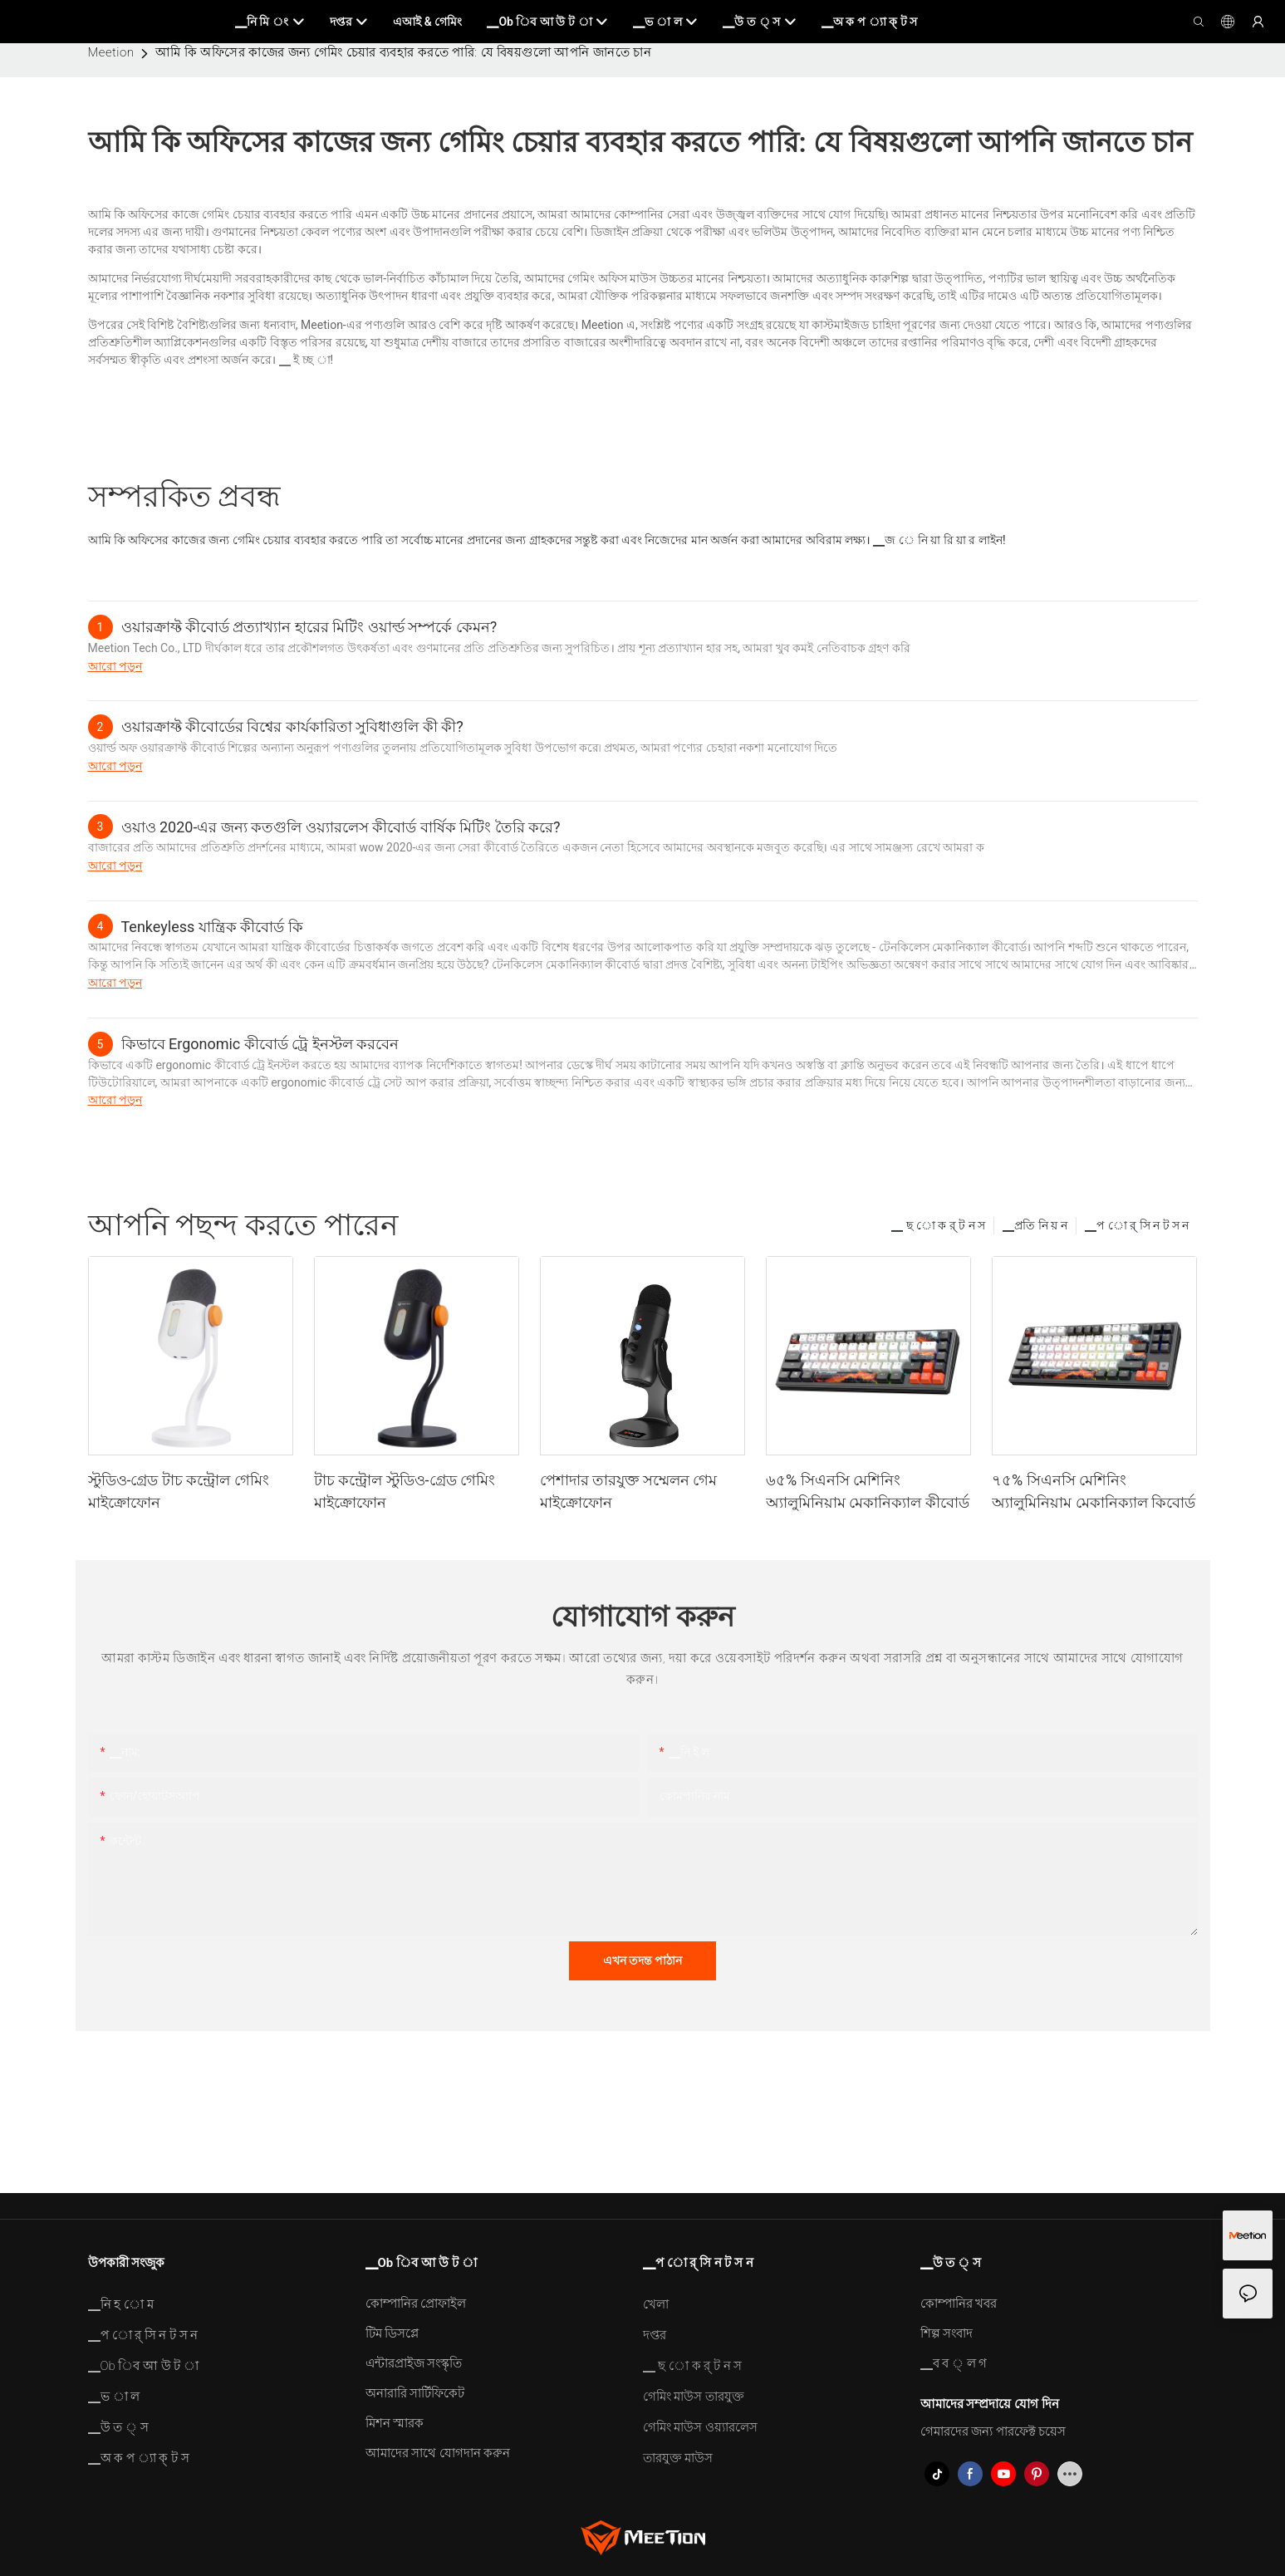 This screenshot has height=2576, width=1285. What do you see at coordinates (178, 1491) in the screenshot?
I see `স্টুডিও-গ্রেড টাচ কন্ট্রোল গেমিং মাইক্রোফোন` at bounding box center [178, 1491].